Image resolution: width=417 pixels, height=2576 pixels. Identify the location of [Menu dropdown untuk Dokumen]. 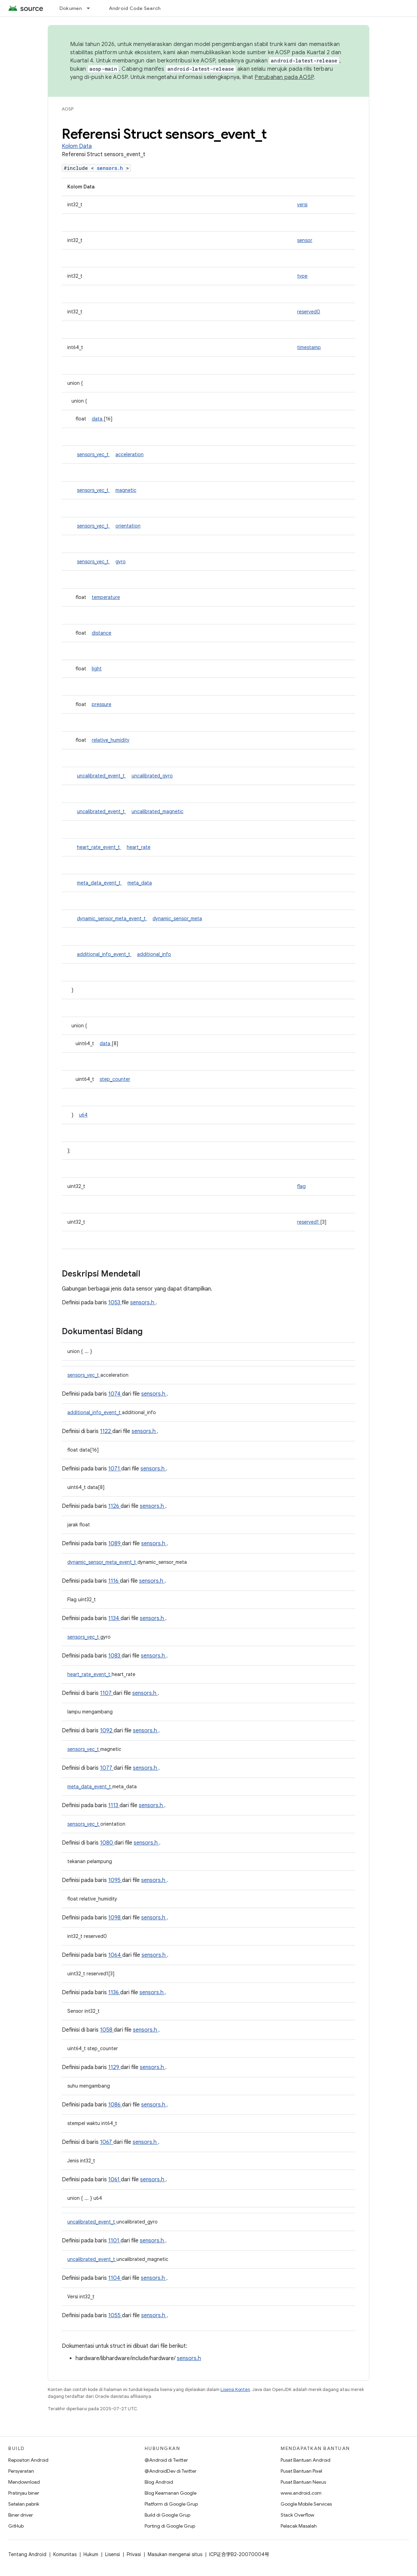
(91, 8).